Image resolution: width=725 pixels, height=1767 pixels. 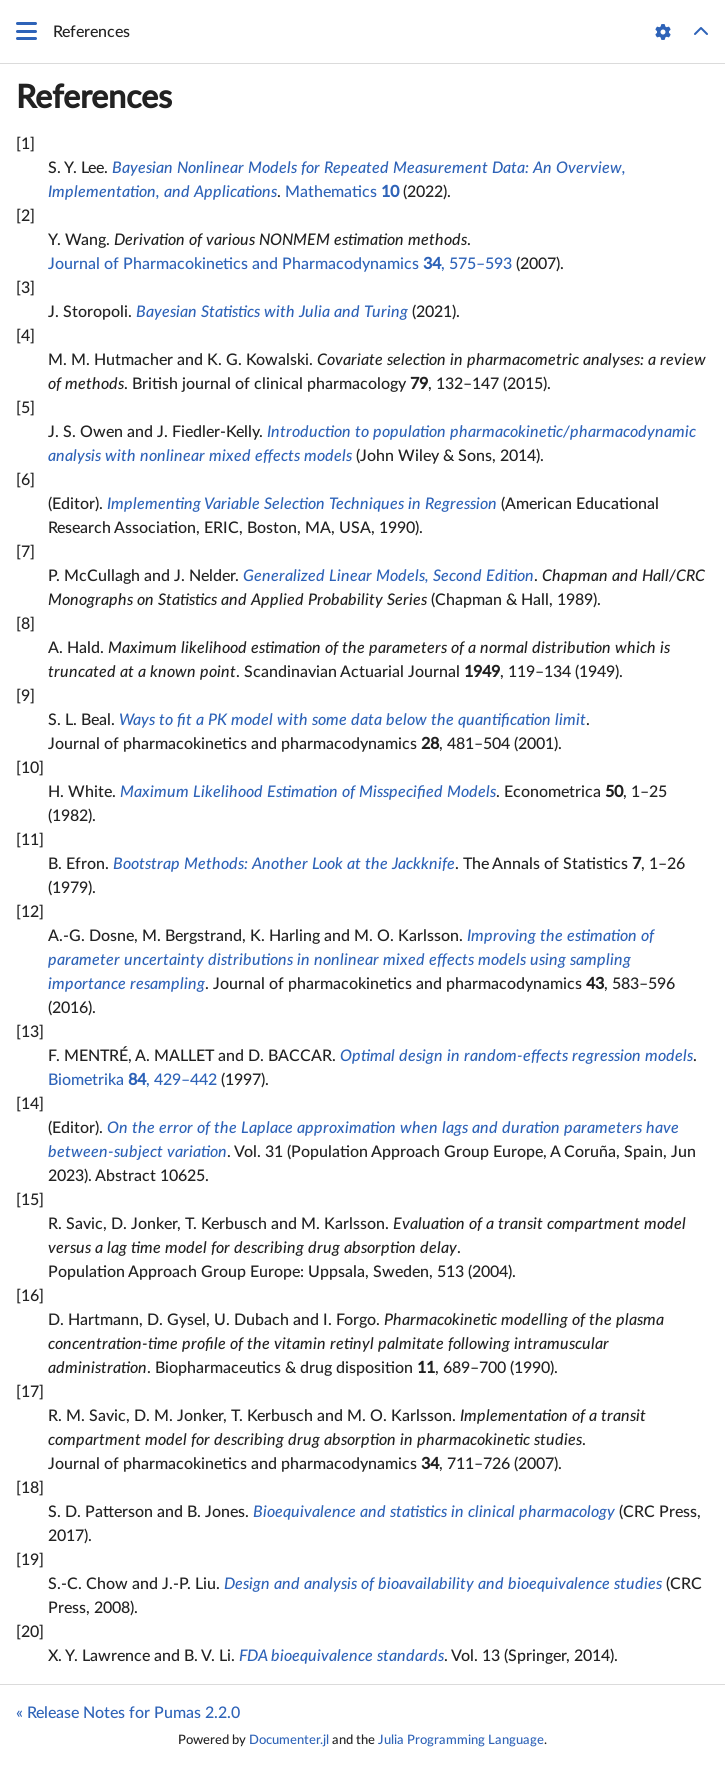 What do you see at coordinates (342, 192) in the screenshot?
I see `Mathematics` at bounding box center [342, 192].